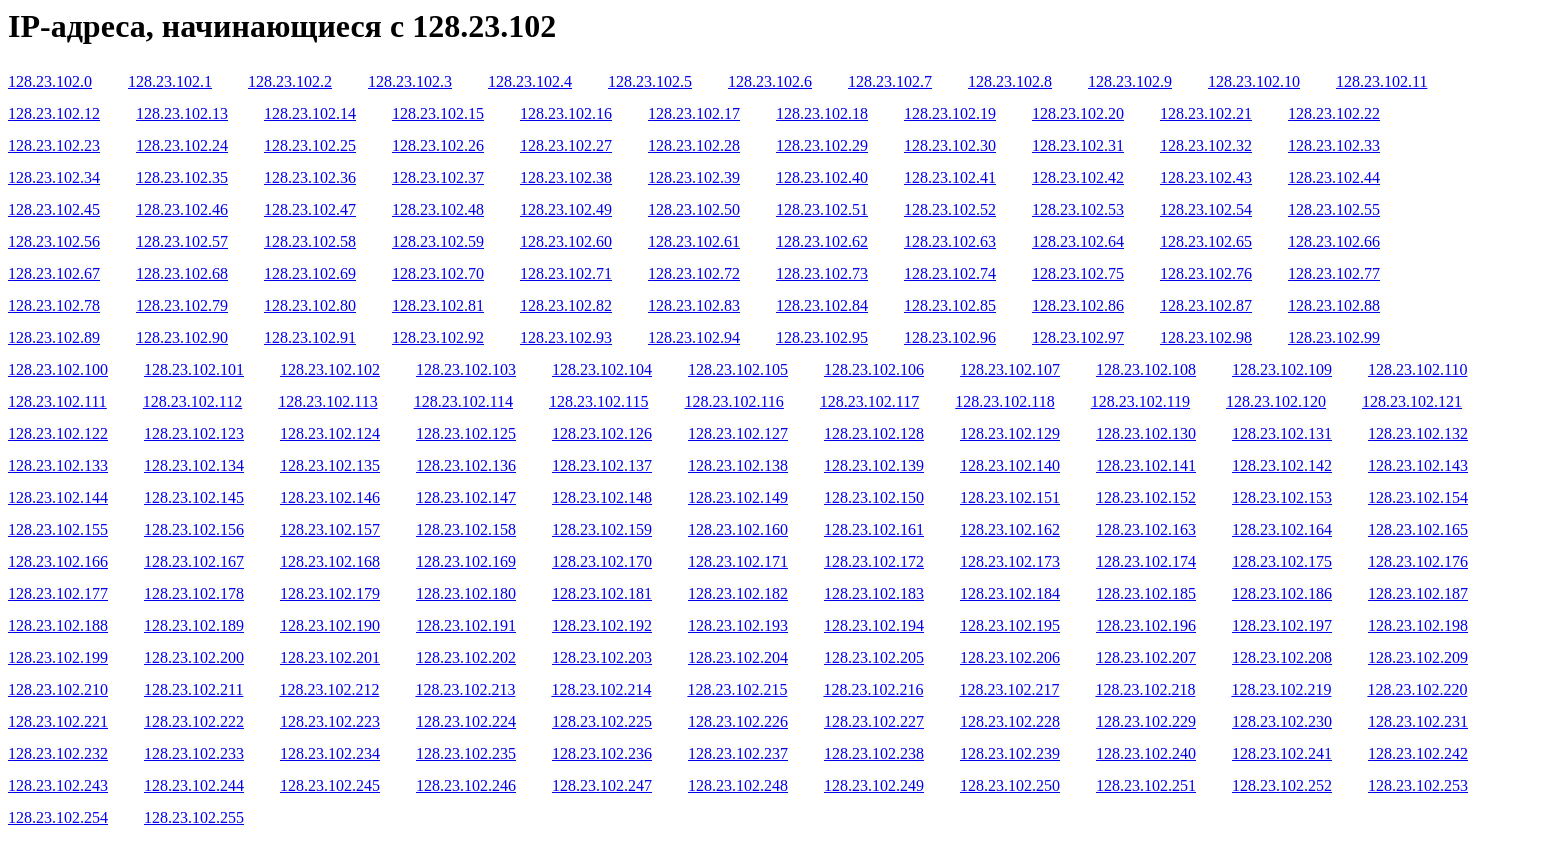  I want to click on 128.23.102.189, so click(194, 625).